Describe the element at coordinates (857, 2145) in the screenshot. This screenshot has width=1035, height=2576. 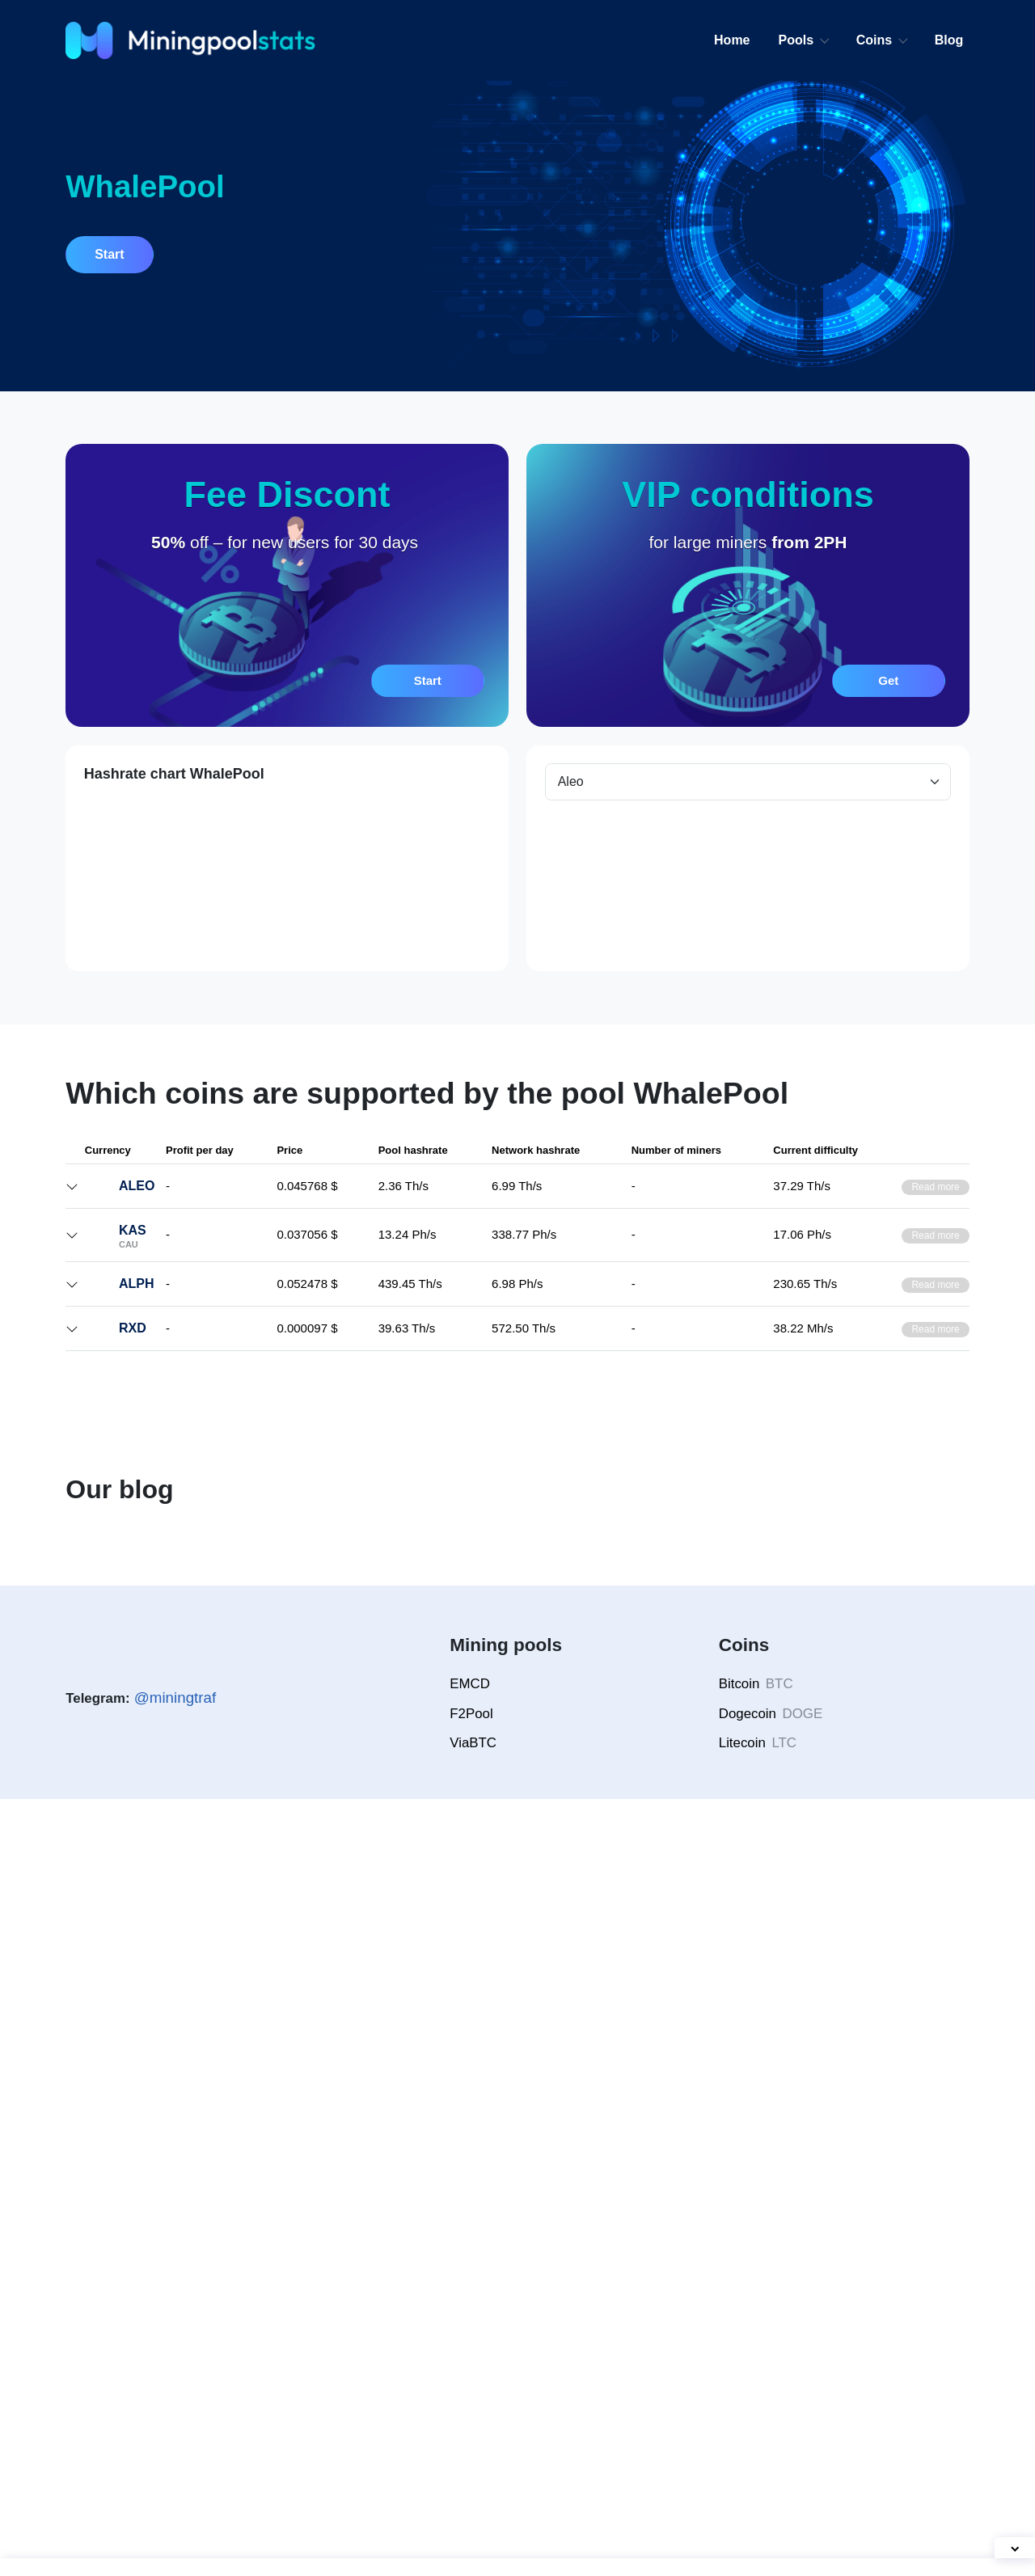
I see `Mining Litecoin — Which LTC Pool is the Most Profitable` at that location.